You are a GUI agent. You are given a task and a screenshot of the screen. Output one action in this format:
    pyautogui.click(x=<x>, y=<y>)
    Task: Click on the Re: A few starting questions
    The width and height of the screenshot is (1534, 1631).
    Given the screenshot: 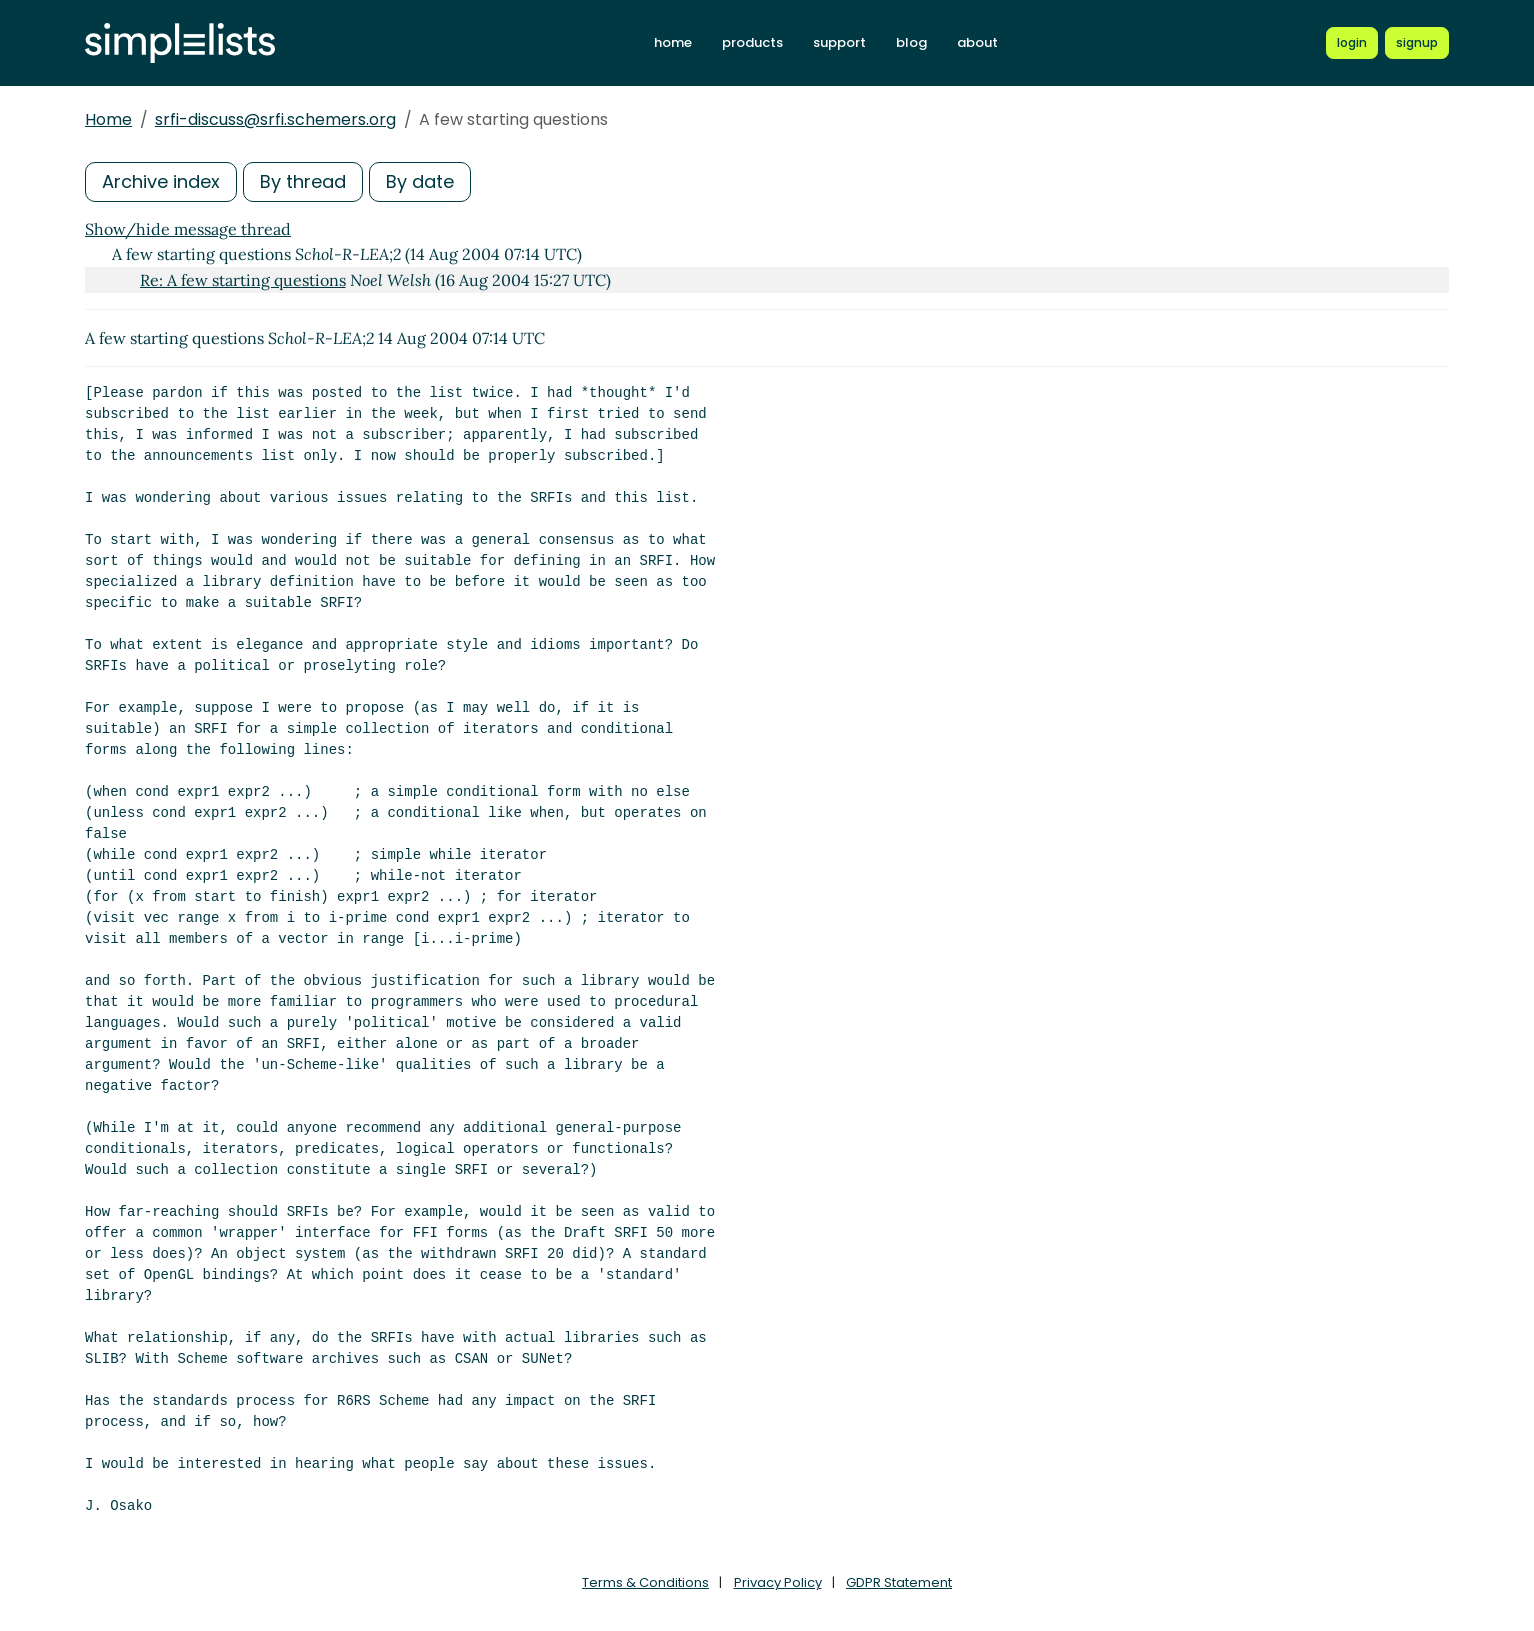 What is the action you would take?
    pyautogui.click(x=243, y=280)
    